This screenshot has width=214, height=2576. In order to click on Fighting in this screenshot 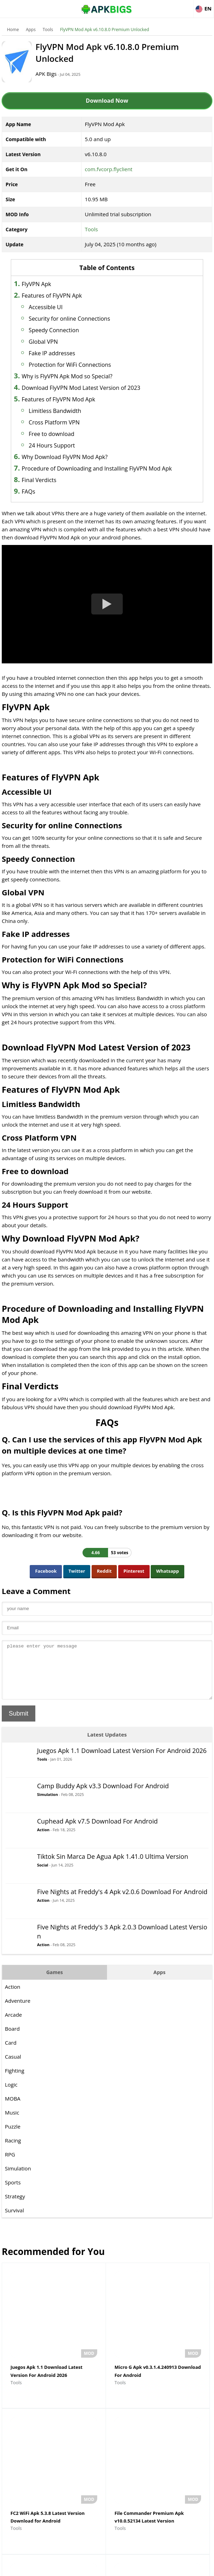, I will do `click(14, 2089)`.